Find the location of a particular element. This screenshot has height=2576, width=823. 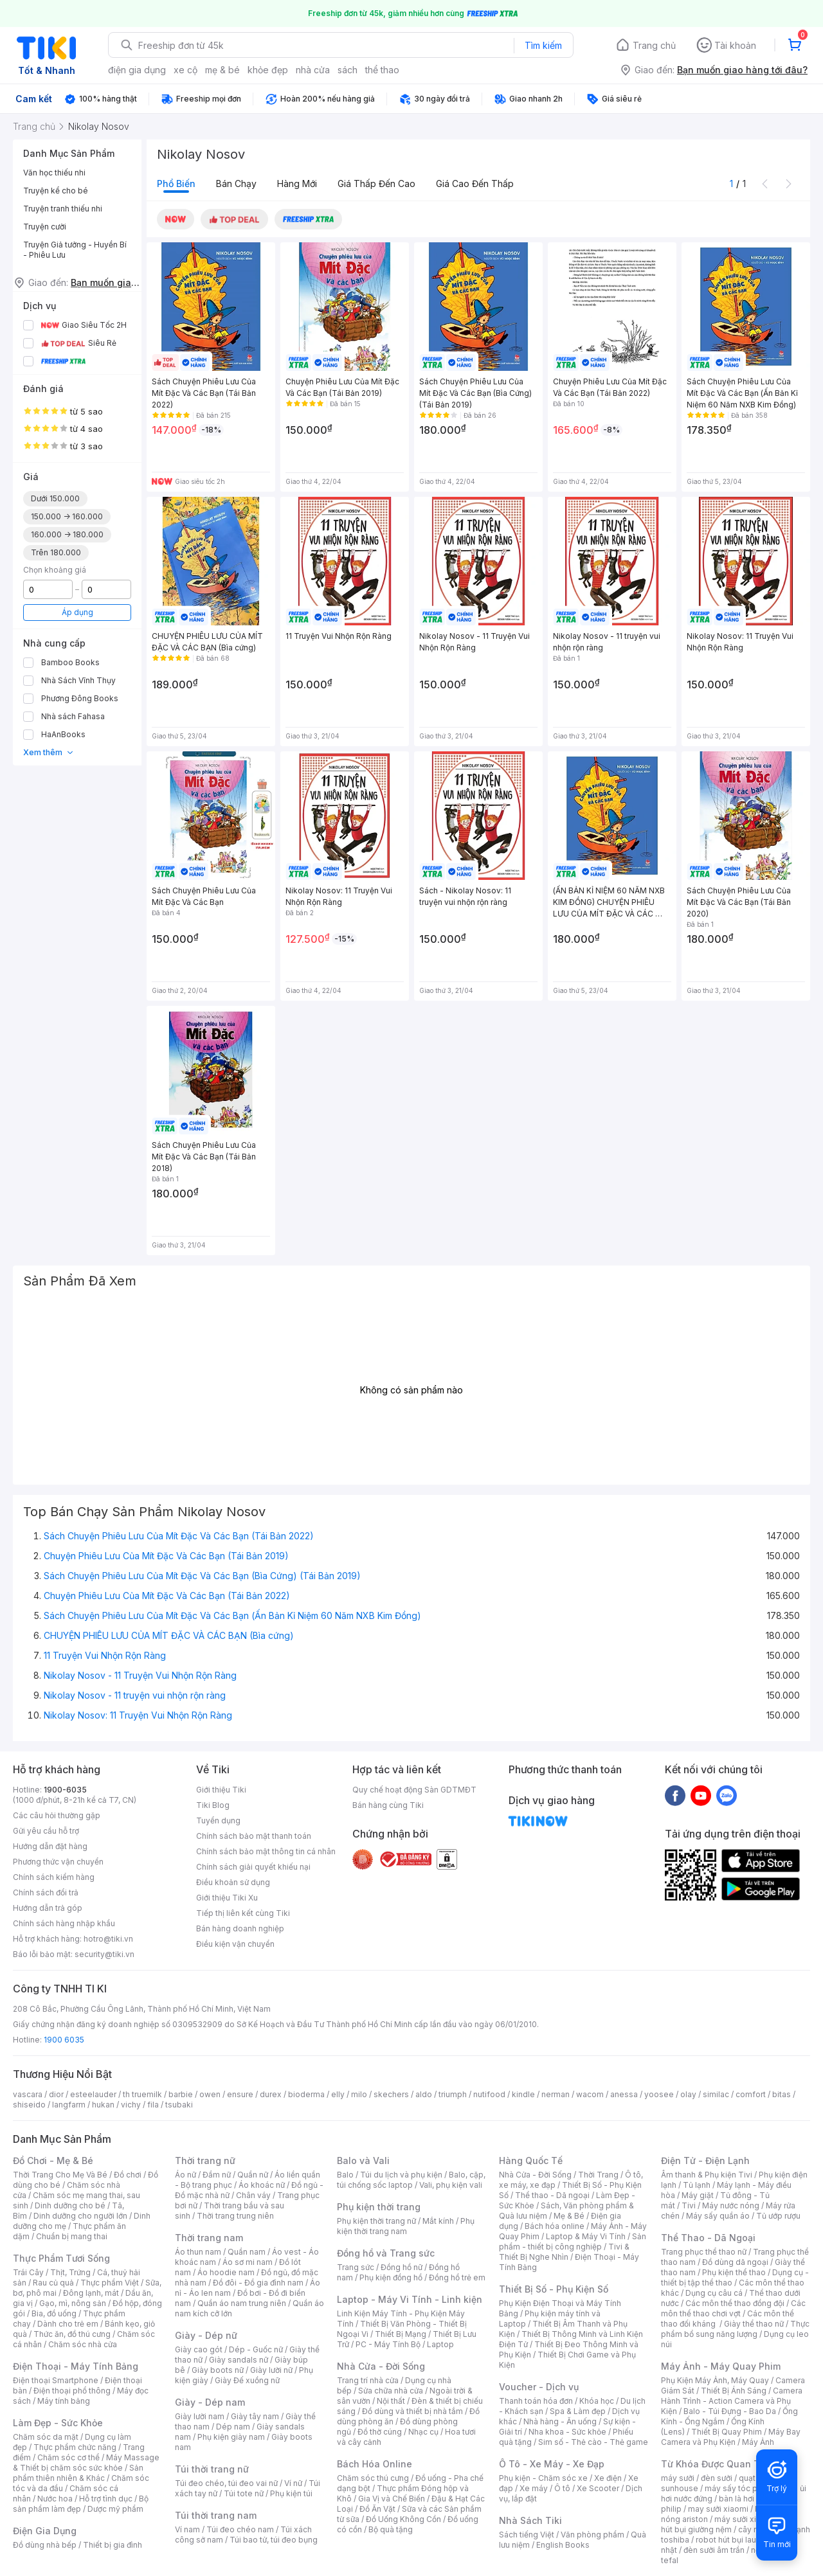

Sim số - Thẻ cào - Thẻ game is located at coordinates (593, 2442).